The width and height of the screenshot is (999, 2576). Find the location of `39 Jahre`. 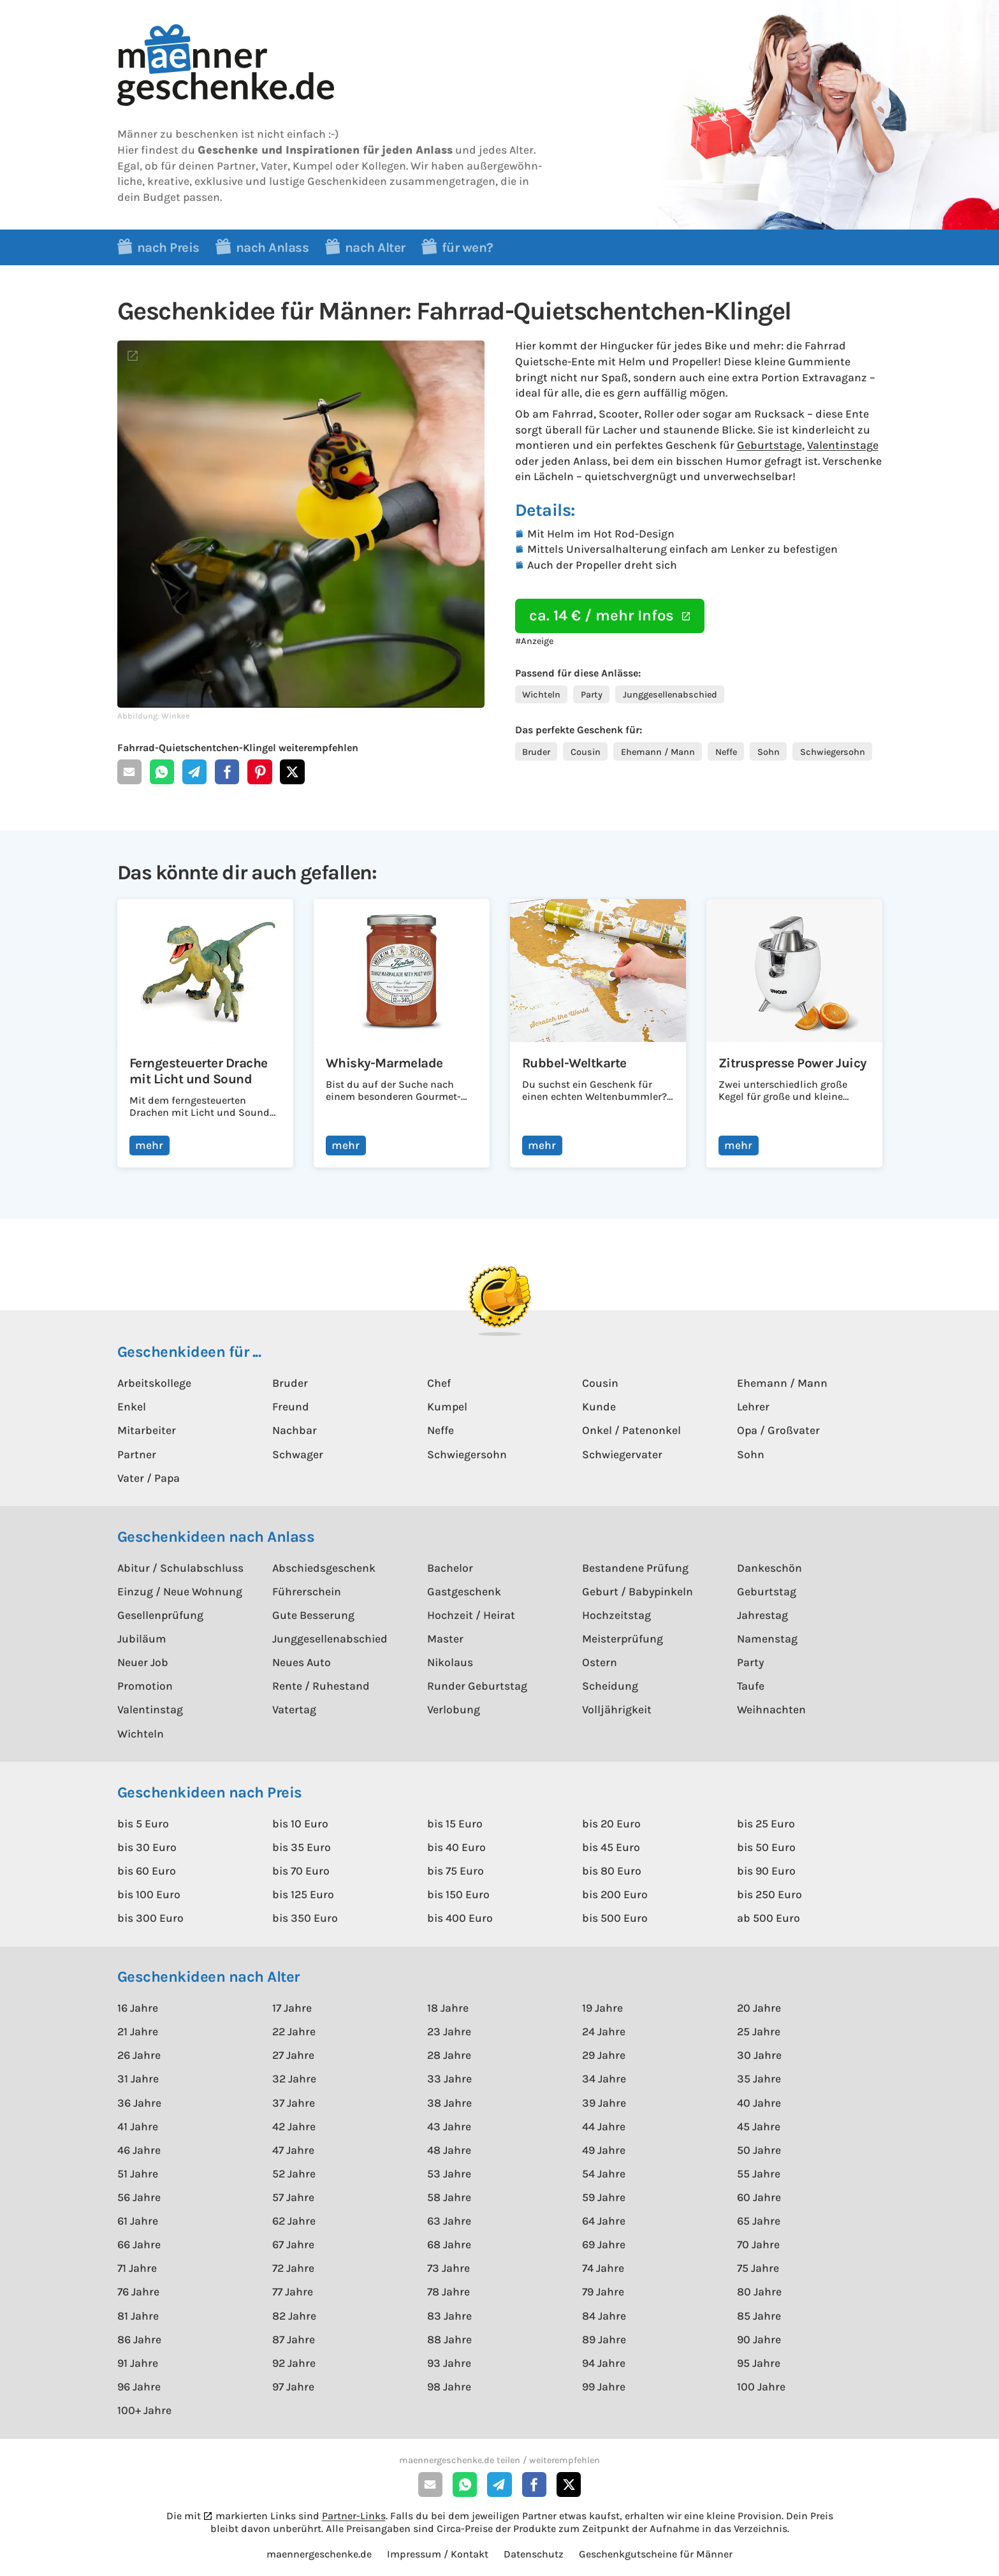

39 Jahre is located at coordinates (604, 2103).